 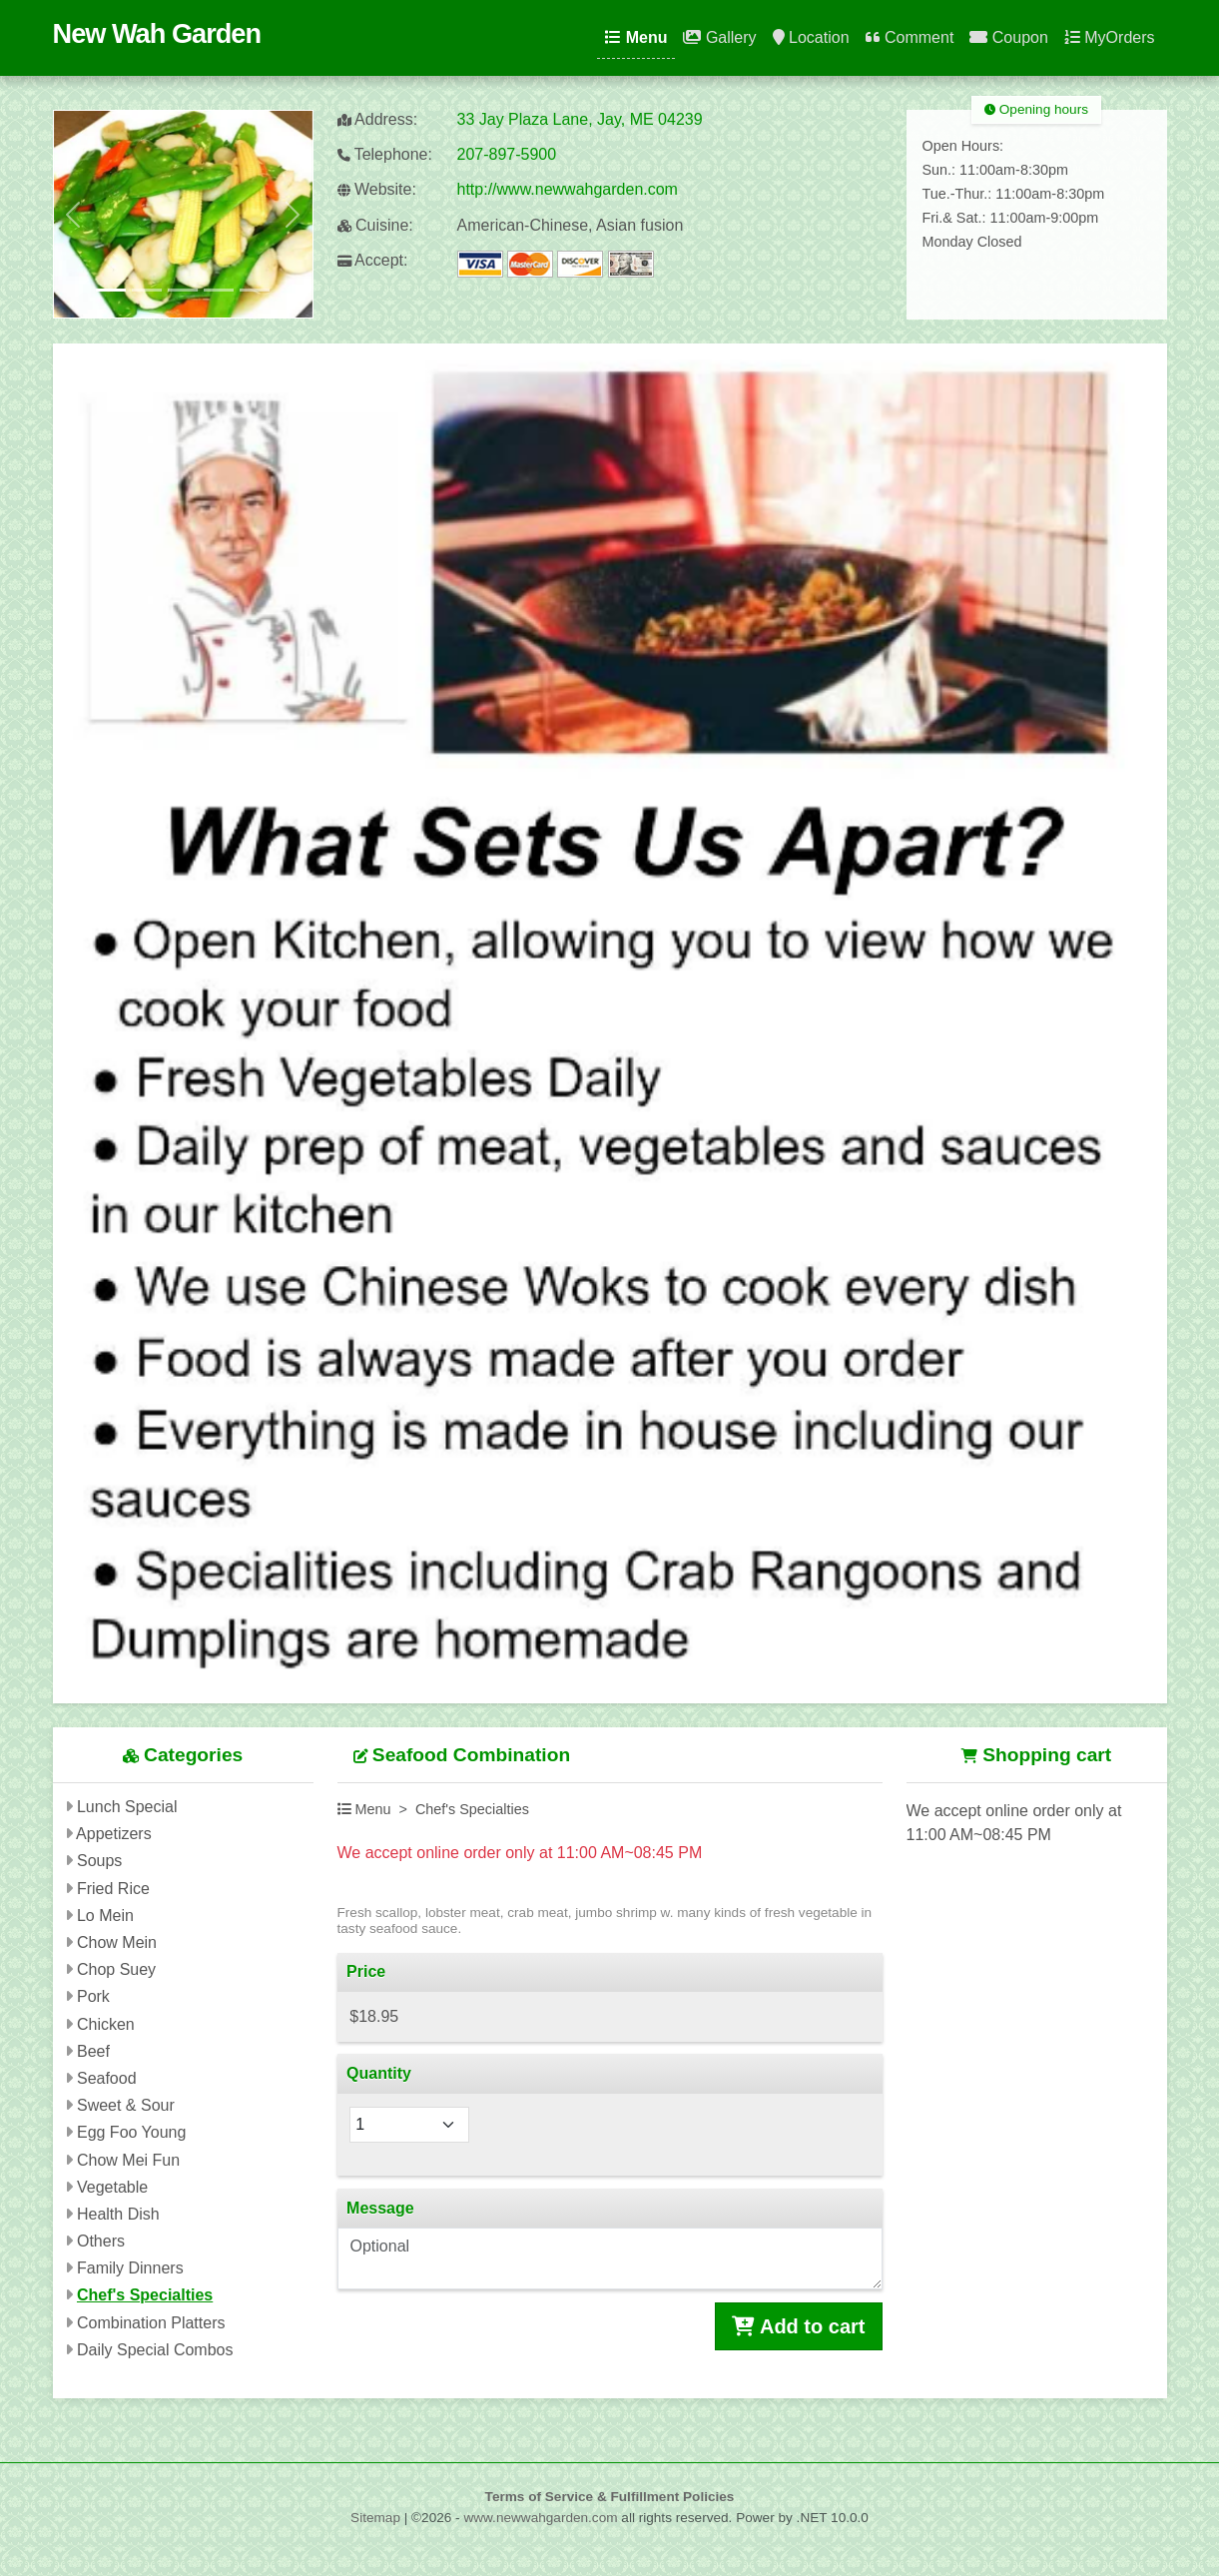 What do you see at coordinates (1008, 37) in the screenshot?
I see `Coupon` at bounding box center [1008, 37].